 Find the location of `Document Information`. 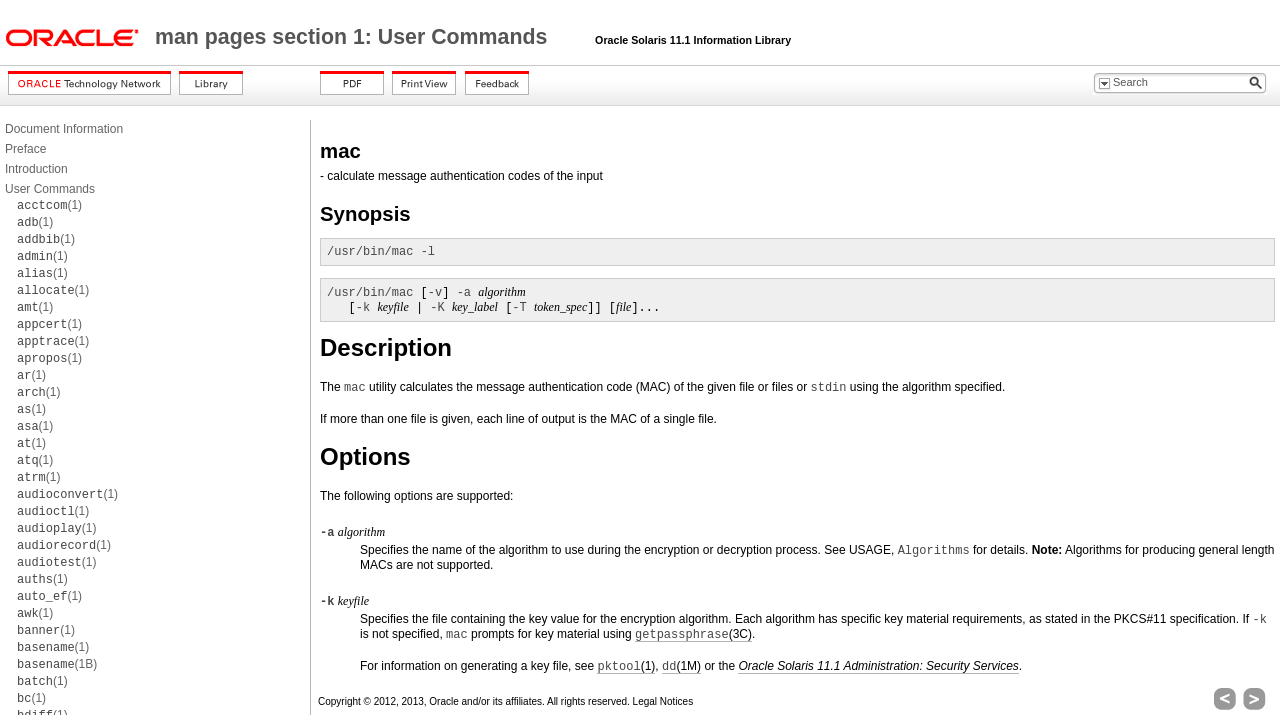

Document Information is located at coordinates (64, 129).